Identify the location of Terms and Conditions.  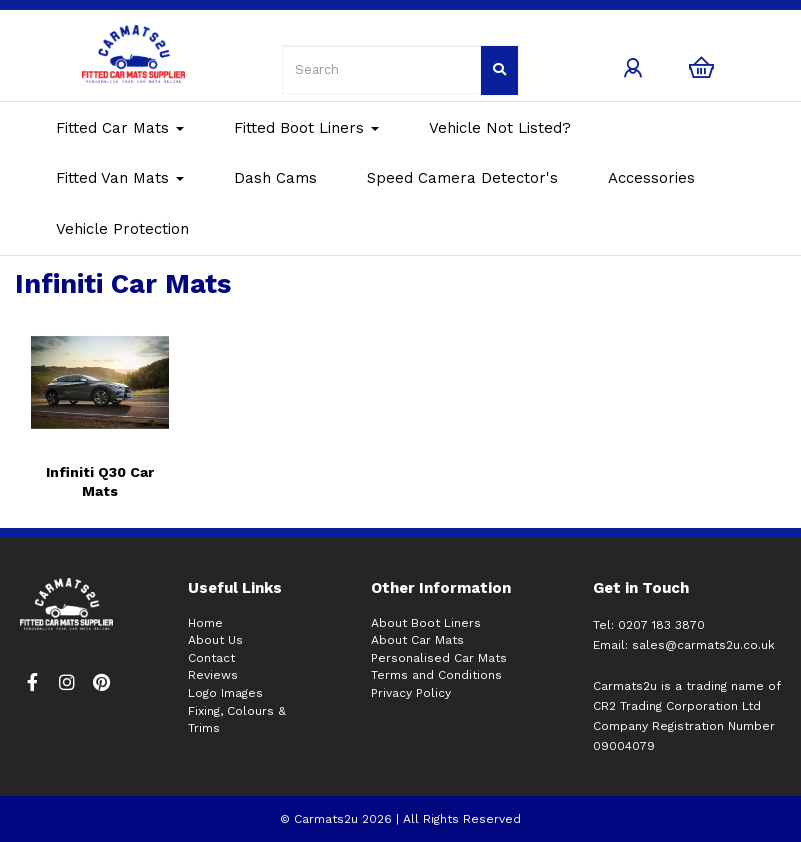
(436, 675).